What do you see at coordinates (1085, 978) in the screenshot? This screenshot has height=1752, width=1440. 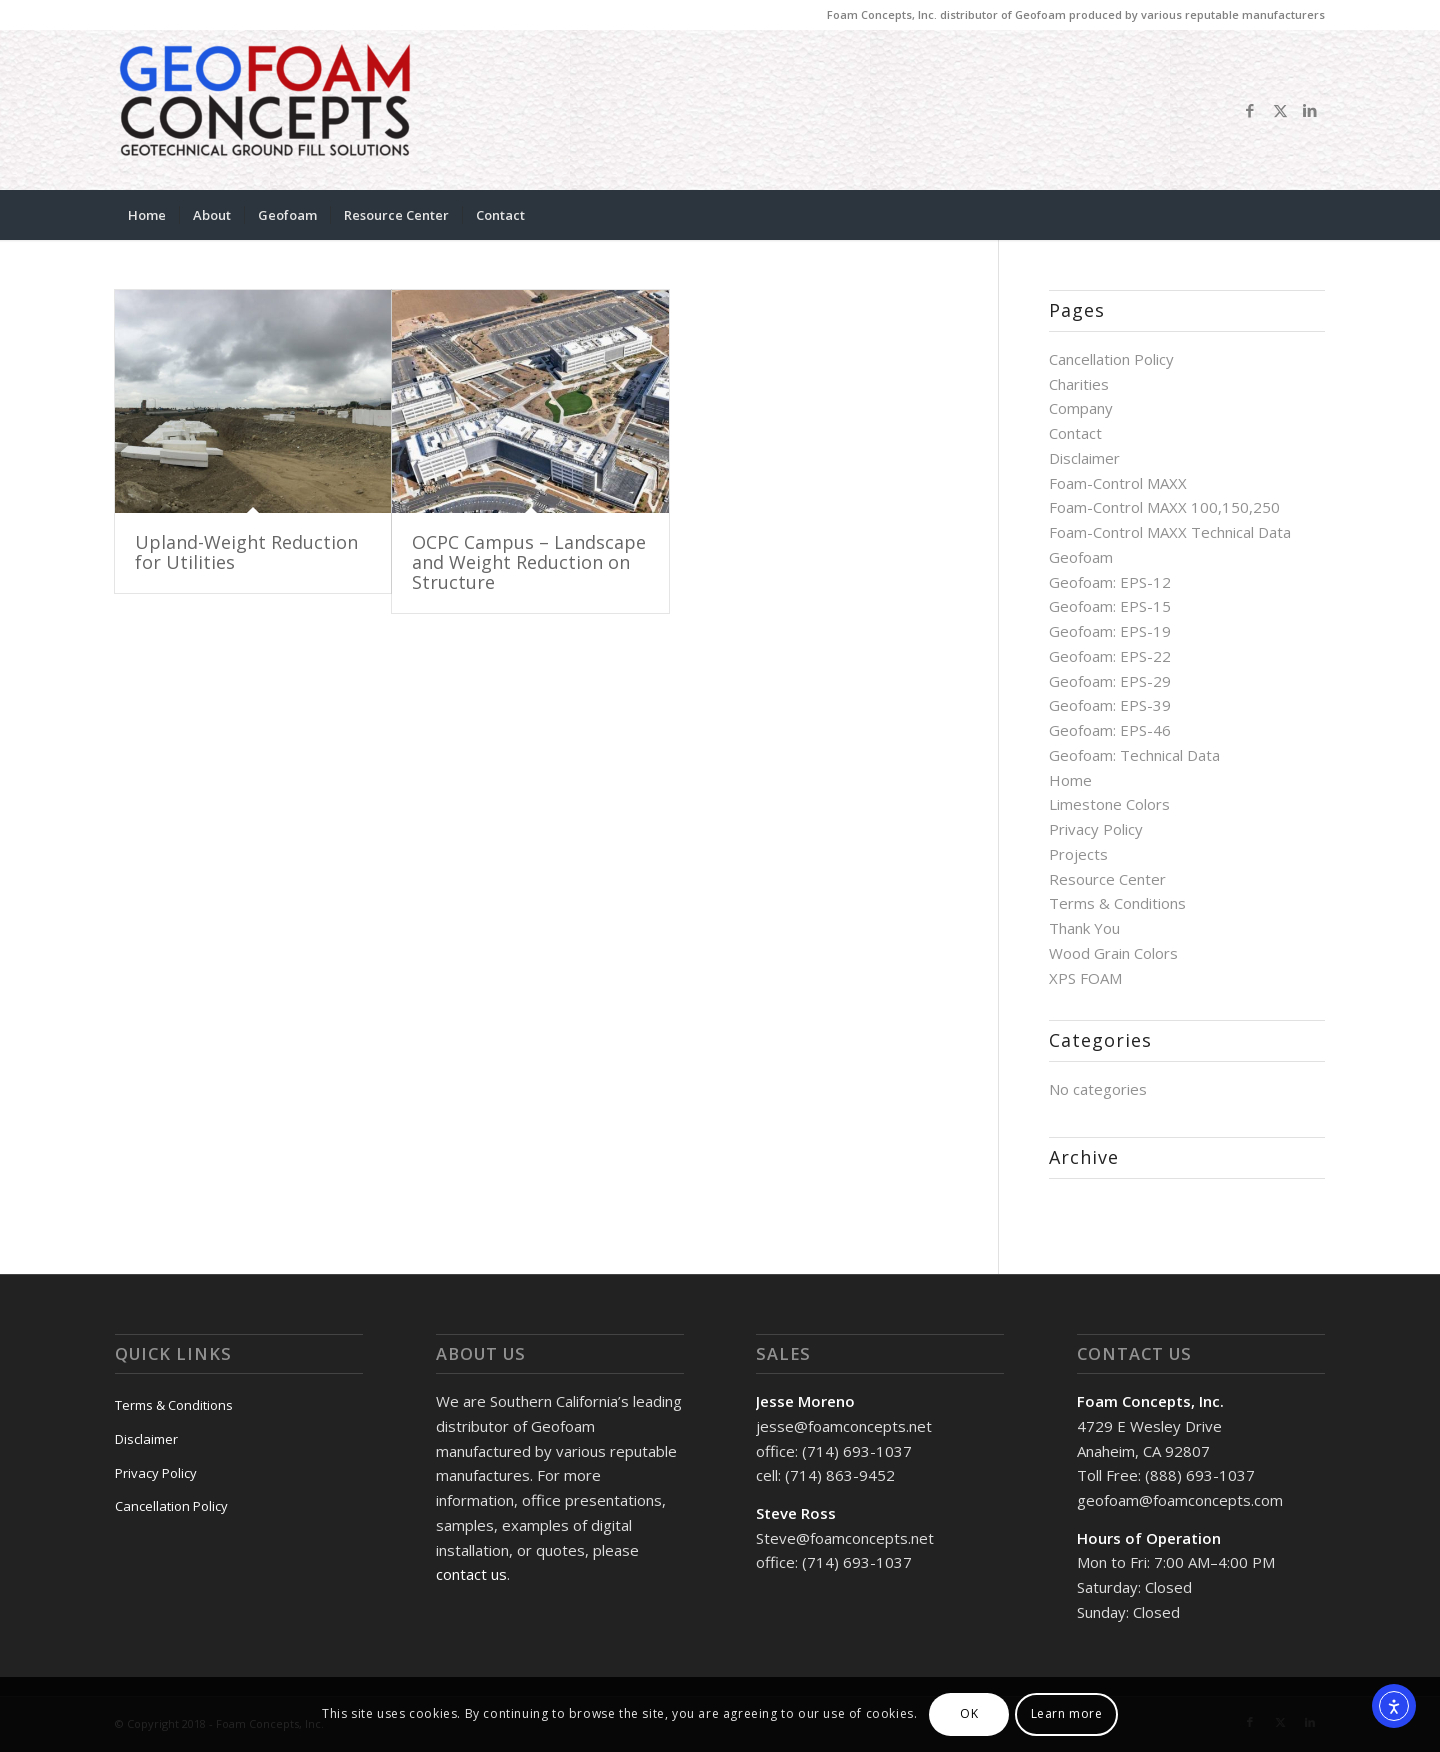 I see `XPS FOAM` at bounding box center [1085, 978].